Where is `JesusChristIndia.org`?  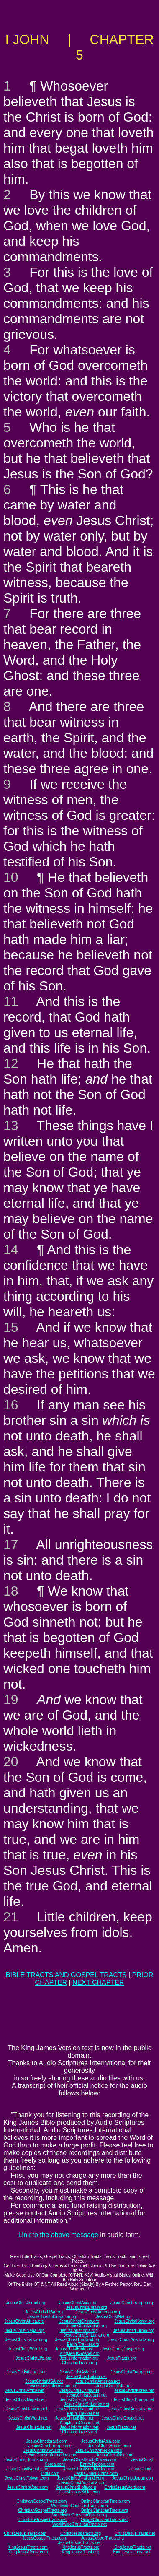
JesusChristIndia.org is located at coordinates (79, 2330).